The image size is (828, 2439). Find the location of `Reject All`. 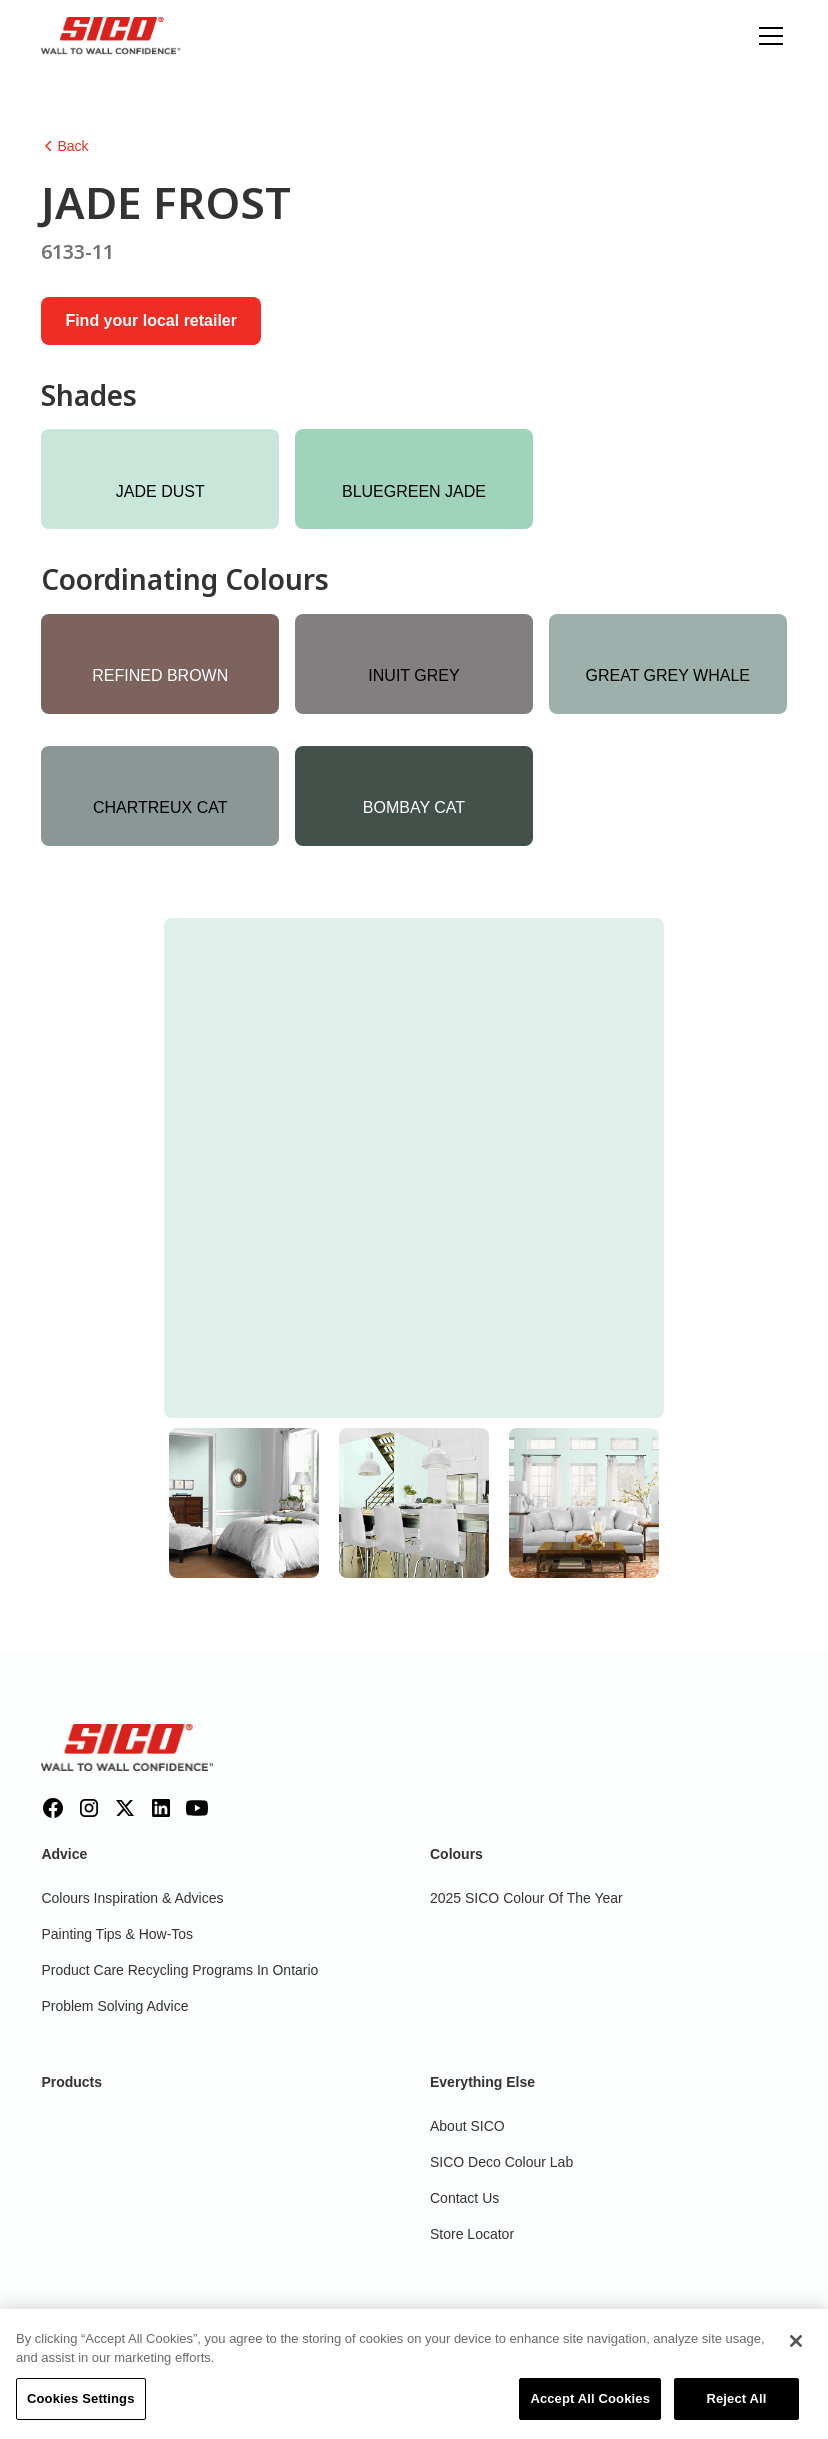

Reject All is located at coordinates (736, 2409).